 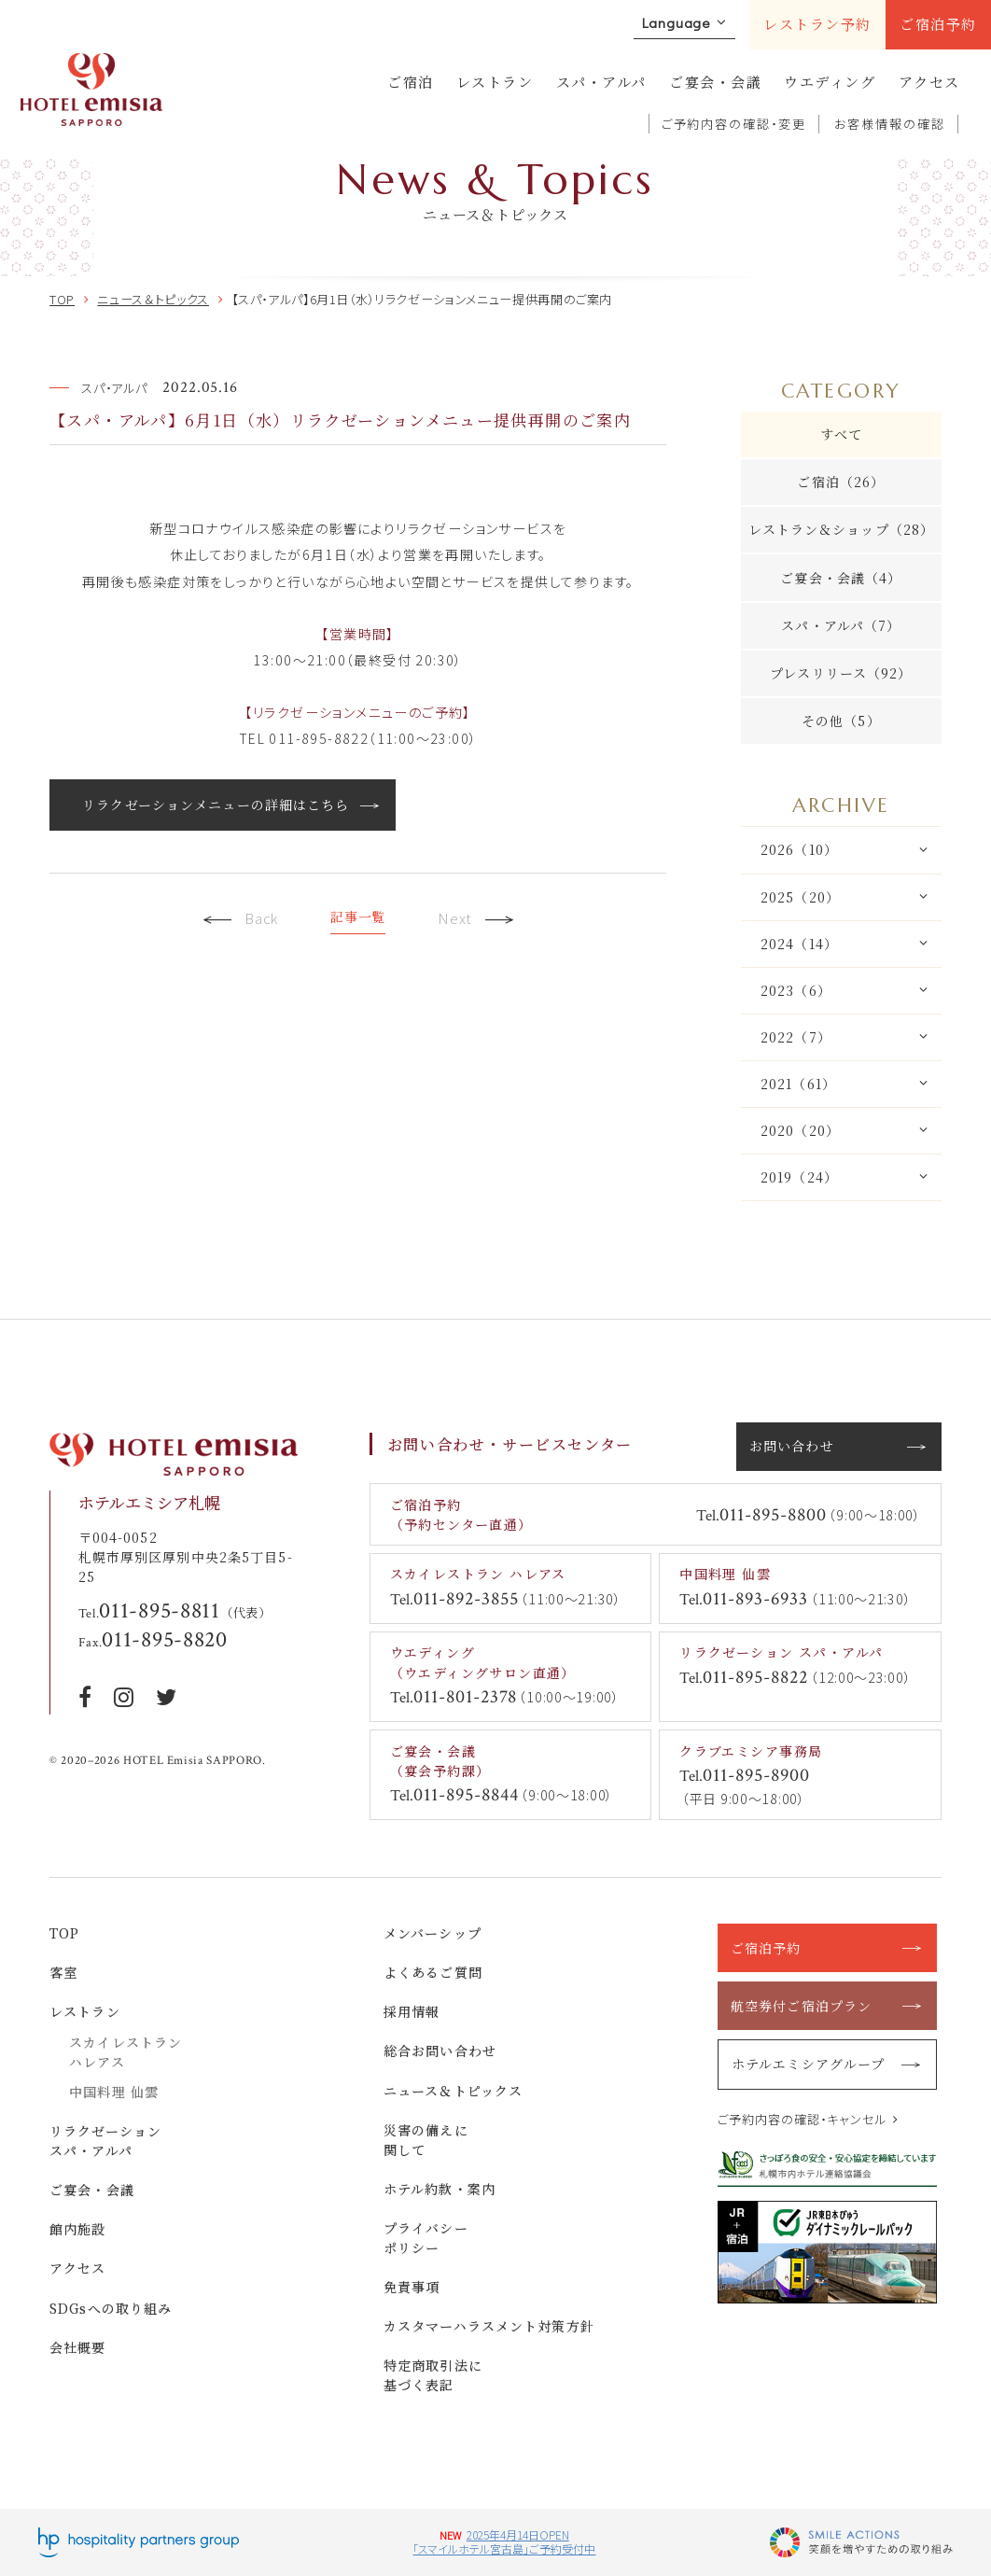 What do you see at coordinates (841, 529) in the screenshot?
I see `レストラン＆ショップ（28）` at bounding box center [841, 529].